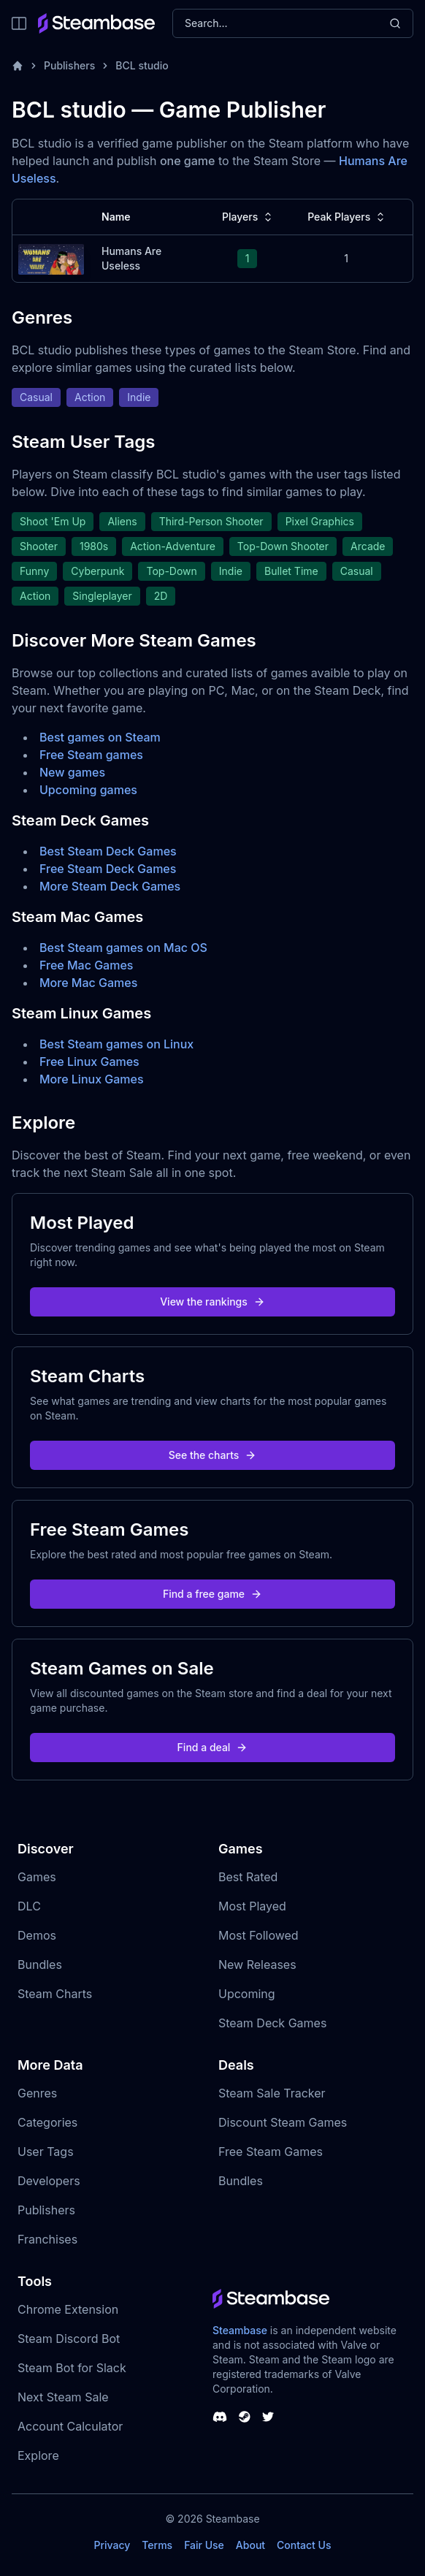 The height and width of the screenshot is (2576, 425). What do you see at coordinates (141, 65) in the screenshot?
I see `BCL studio` at bounding box center [141, 65].